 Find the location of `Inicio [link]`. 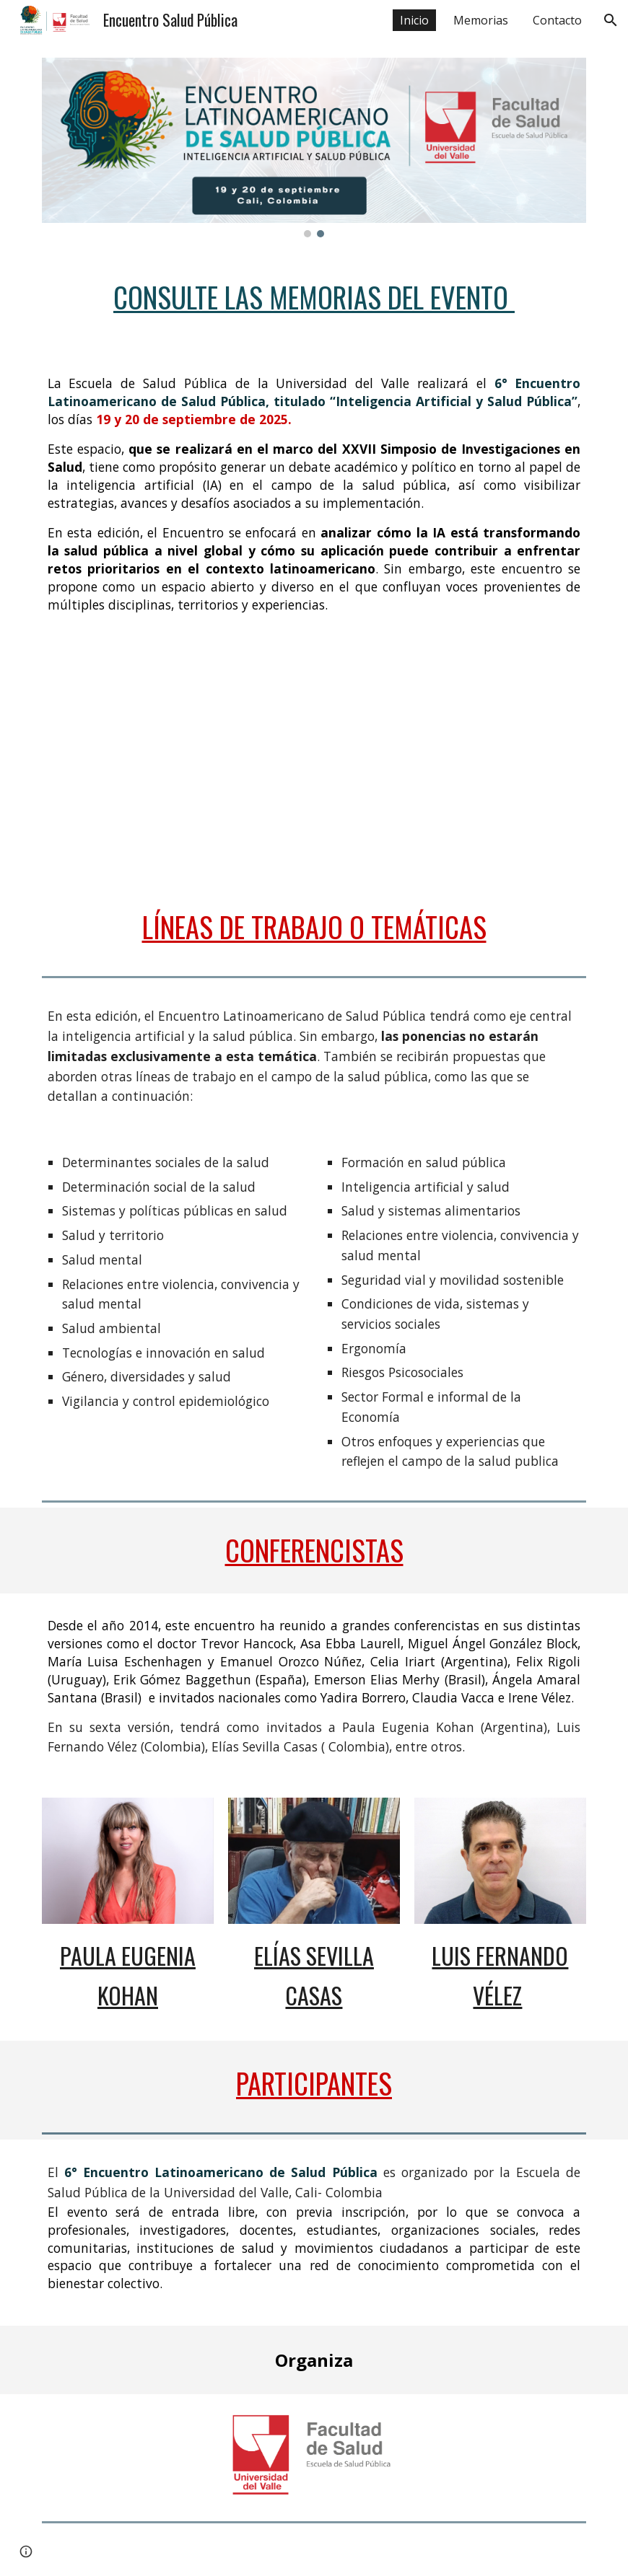

Inicio [link] is located at coordinates (414, 20).